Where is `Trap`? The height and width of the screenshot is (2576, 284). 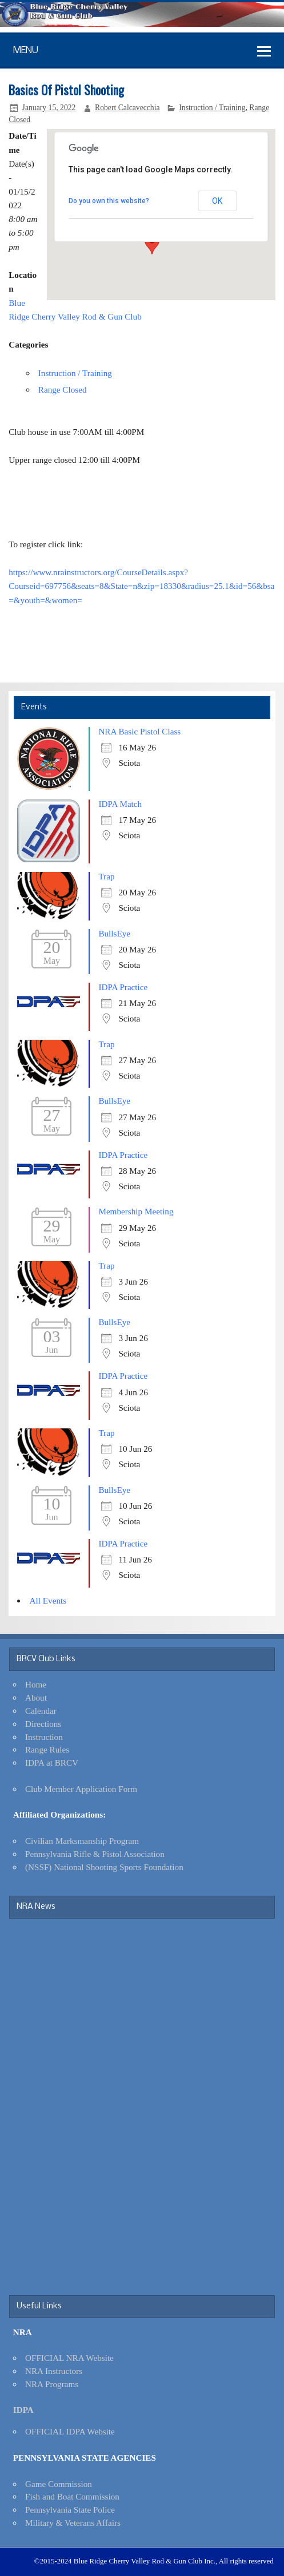 Trap is located at coordinates (106, 876).